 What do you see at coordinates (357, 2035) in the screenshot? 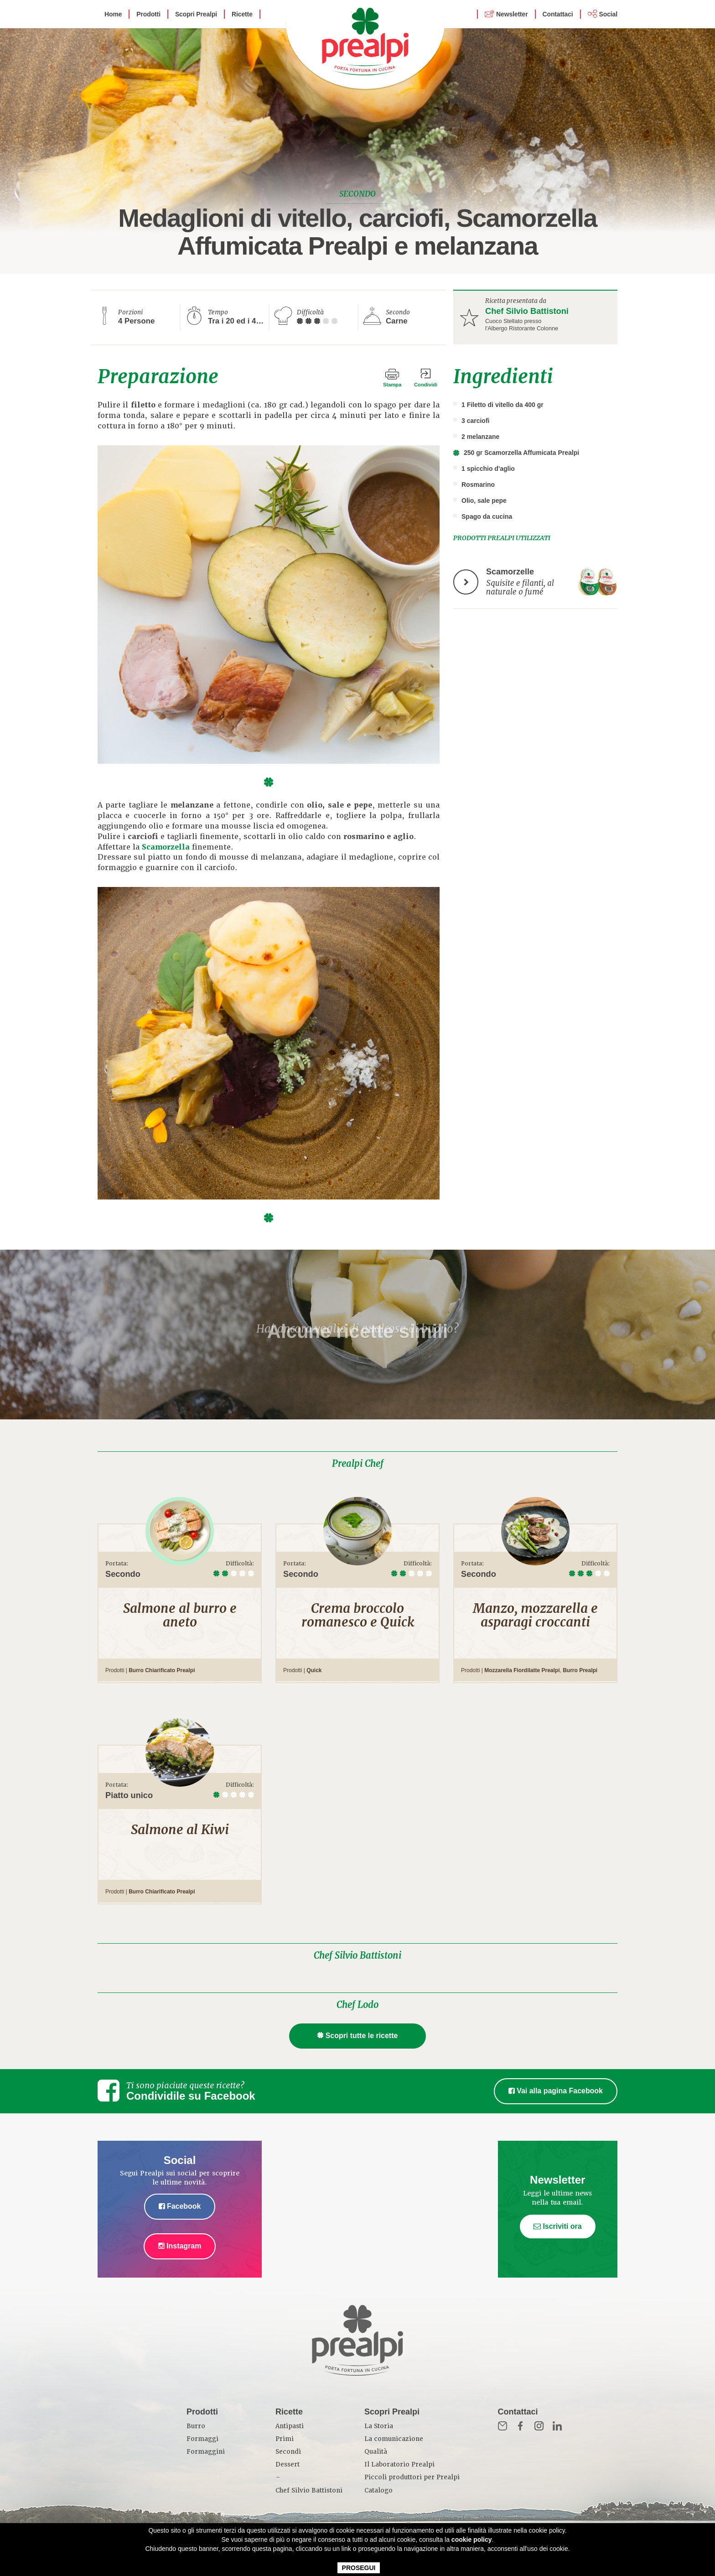
I see `Scopri tutte le ricette` at bounding box center [357, 2035].